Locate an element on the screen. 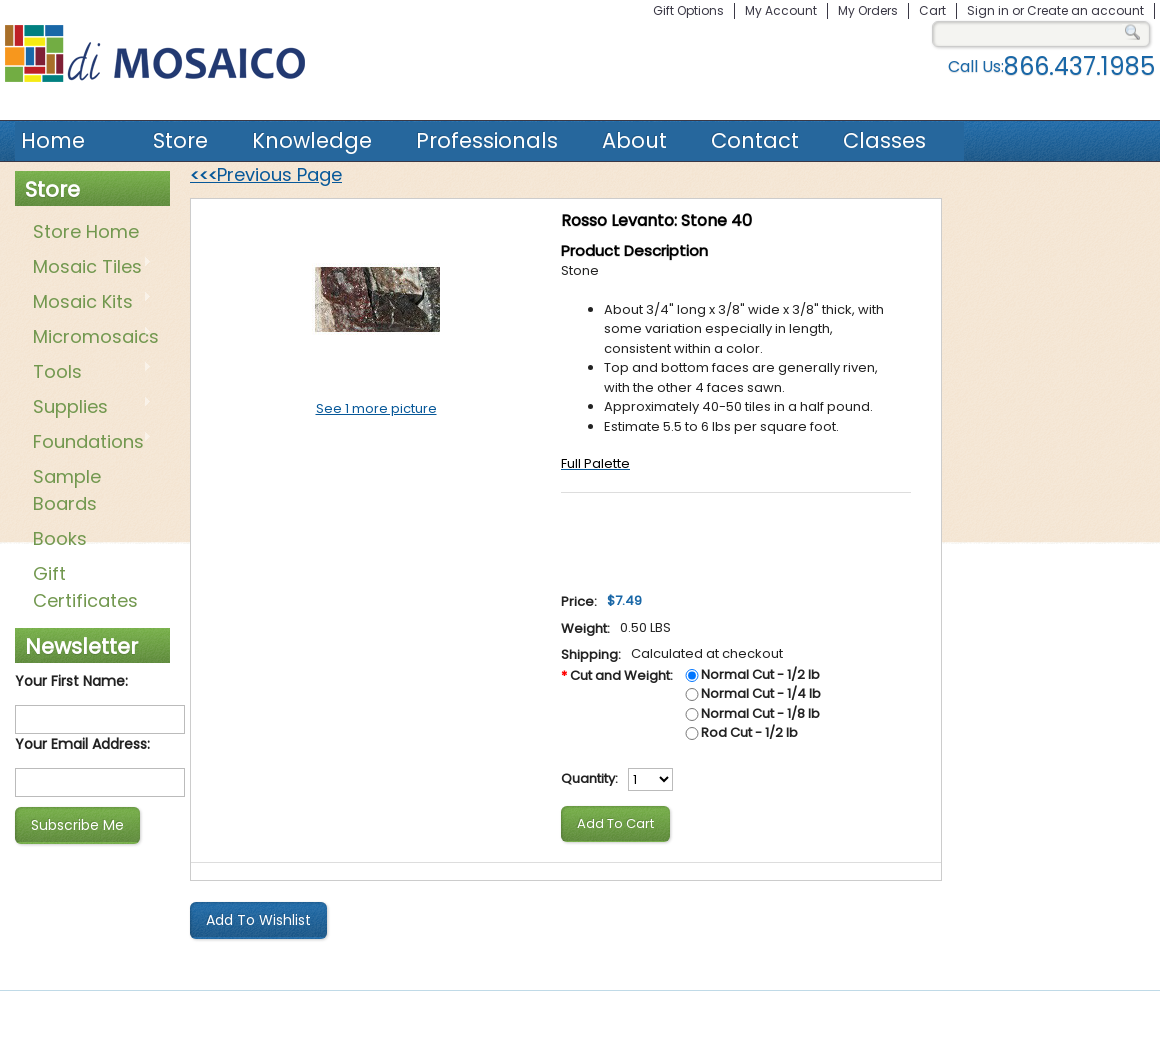  Mosaic Tiles is located at coordinates (88, 268).